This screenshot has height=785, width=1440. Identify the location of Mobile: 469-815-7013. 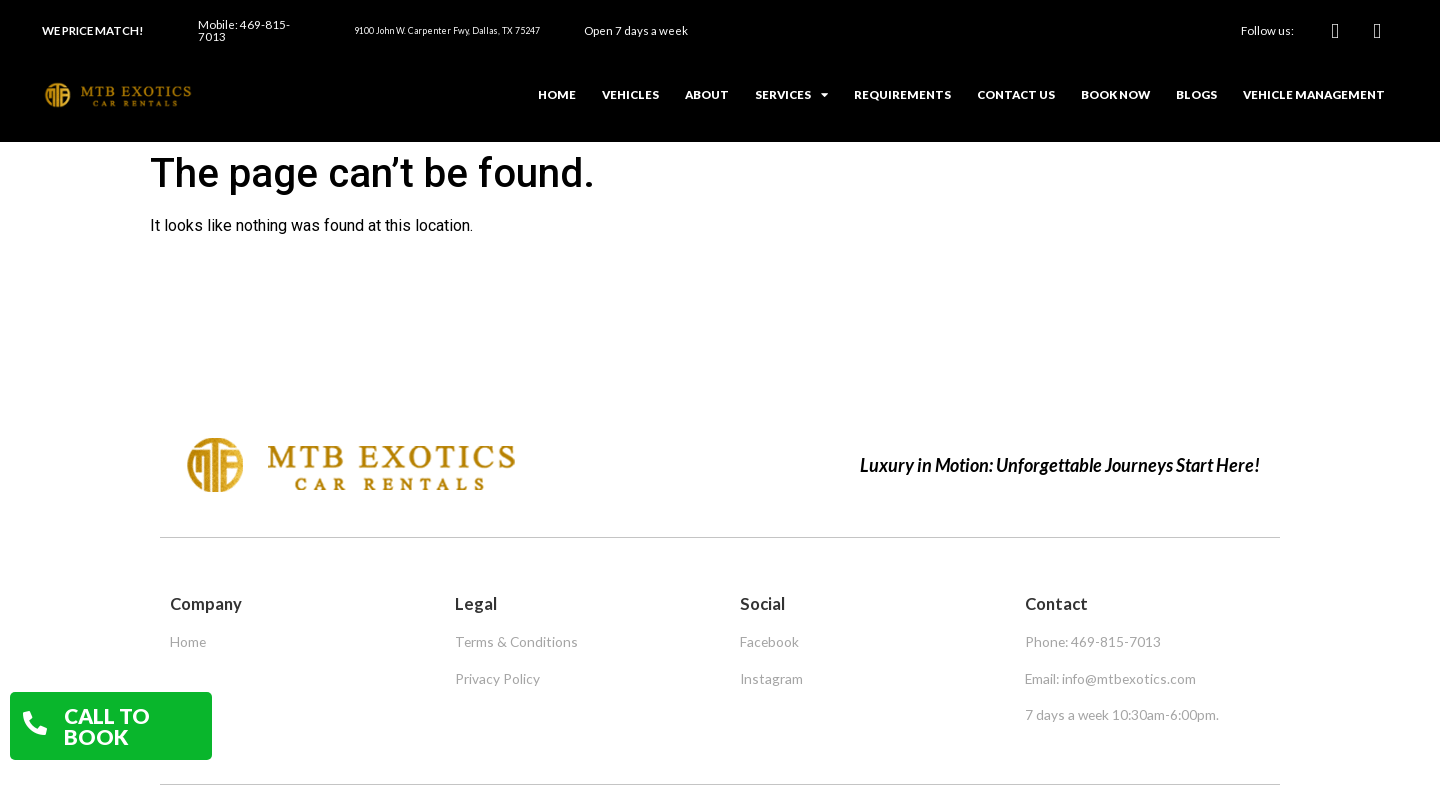
(244, 30).